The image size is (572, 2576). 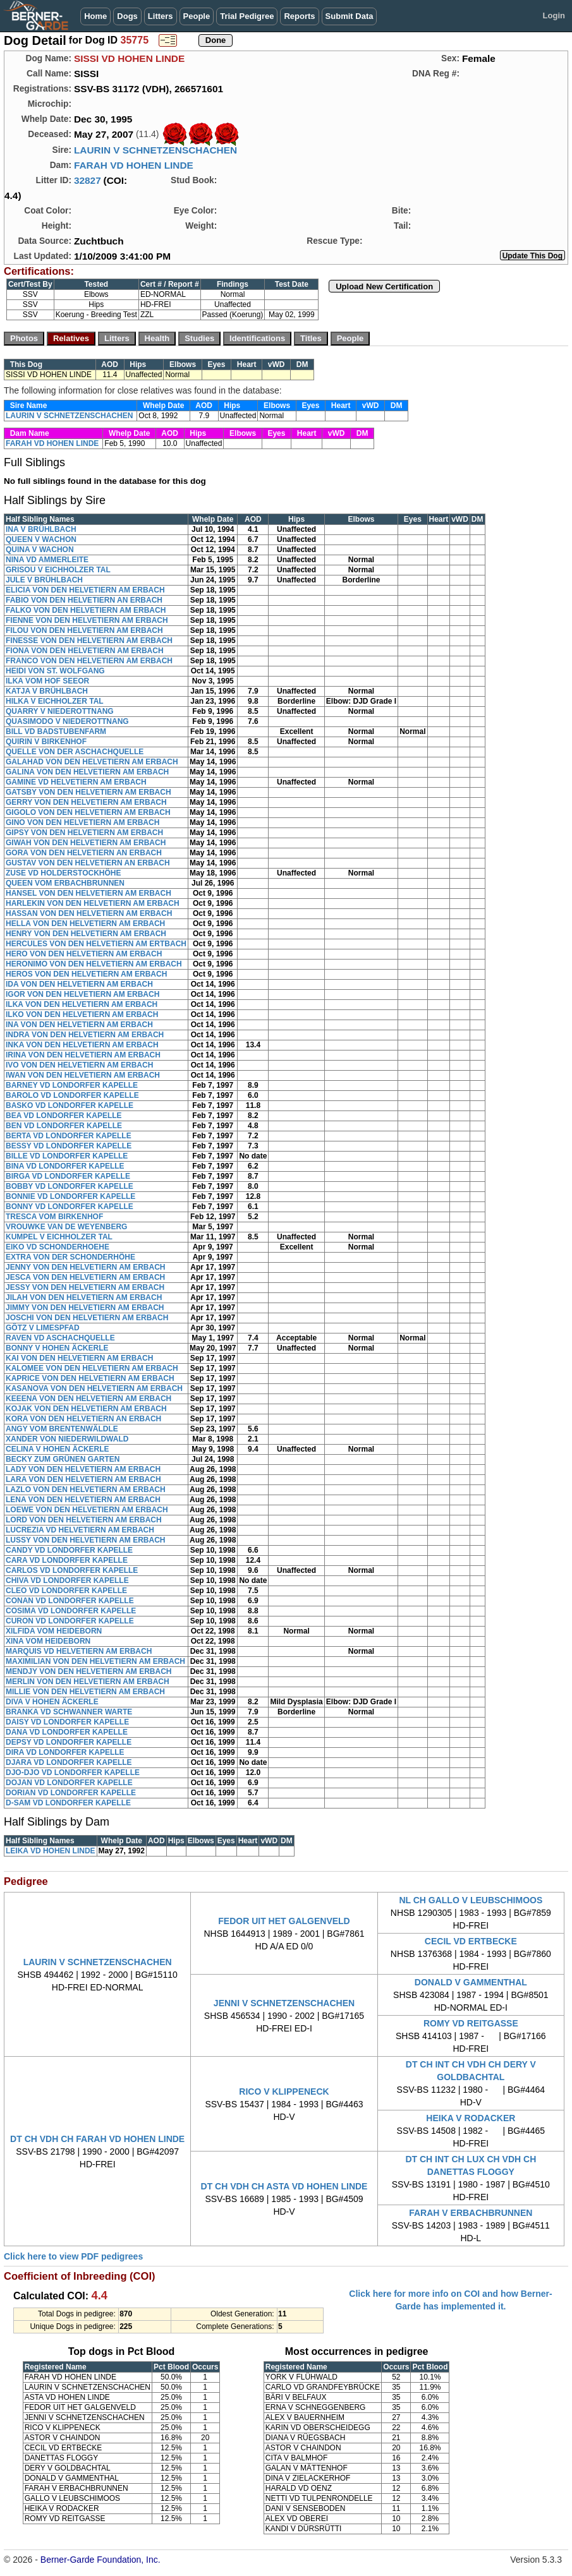 What do you see at coordinates (284, 2091) in the screenshot?
I see `RICO V KLIPPENECK` at bounding box center [284, 2091].